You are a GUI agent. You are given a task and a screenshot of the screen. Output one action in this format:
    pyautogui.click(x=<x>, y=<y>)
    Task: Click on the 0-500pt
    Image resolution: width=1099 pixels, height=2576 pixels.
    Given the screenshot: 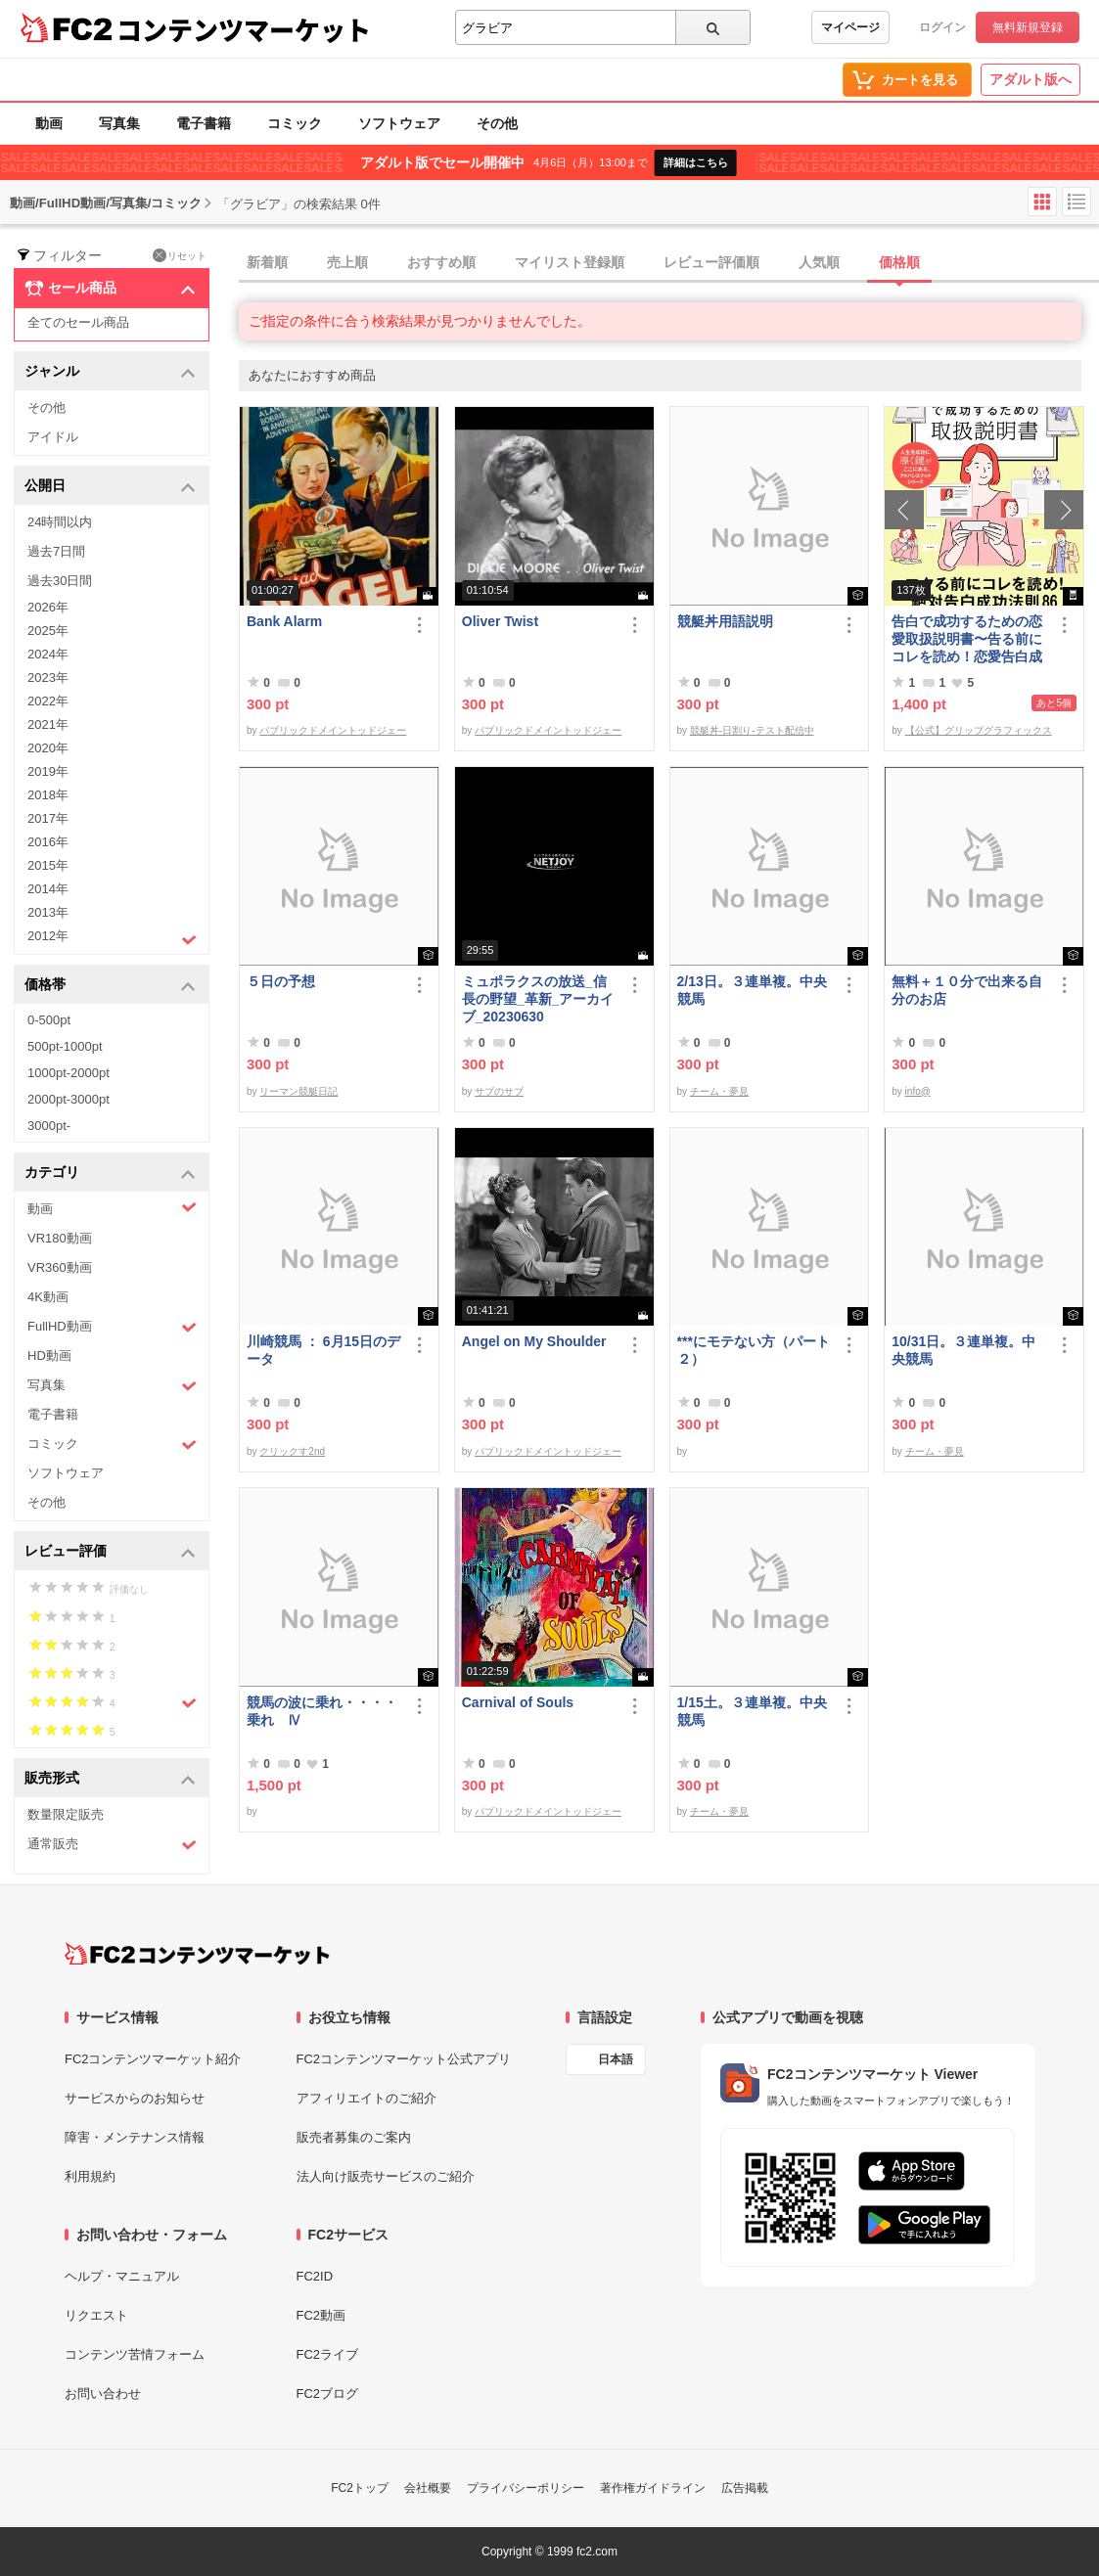 What is the action you would take?
    pyautogui.click(x=48, y=1020)
    